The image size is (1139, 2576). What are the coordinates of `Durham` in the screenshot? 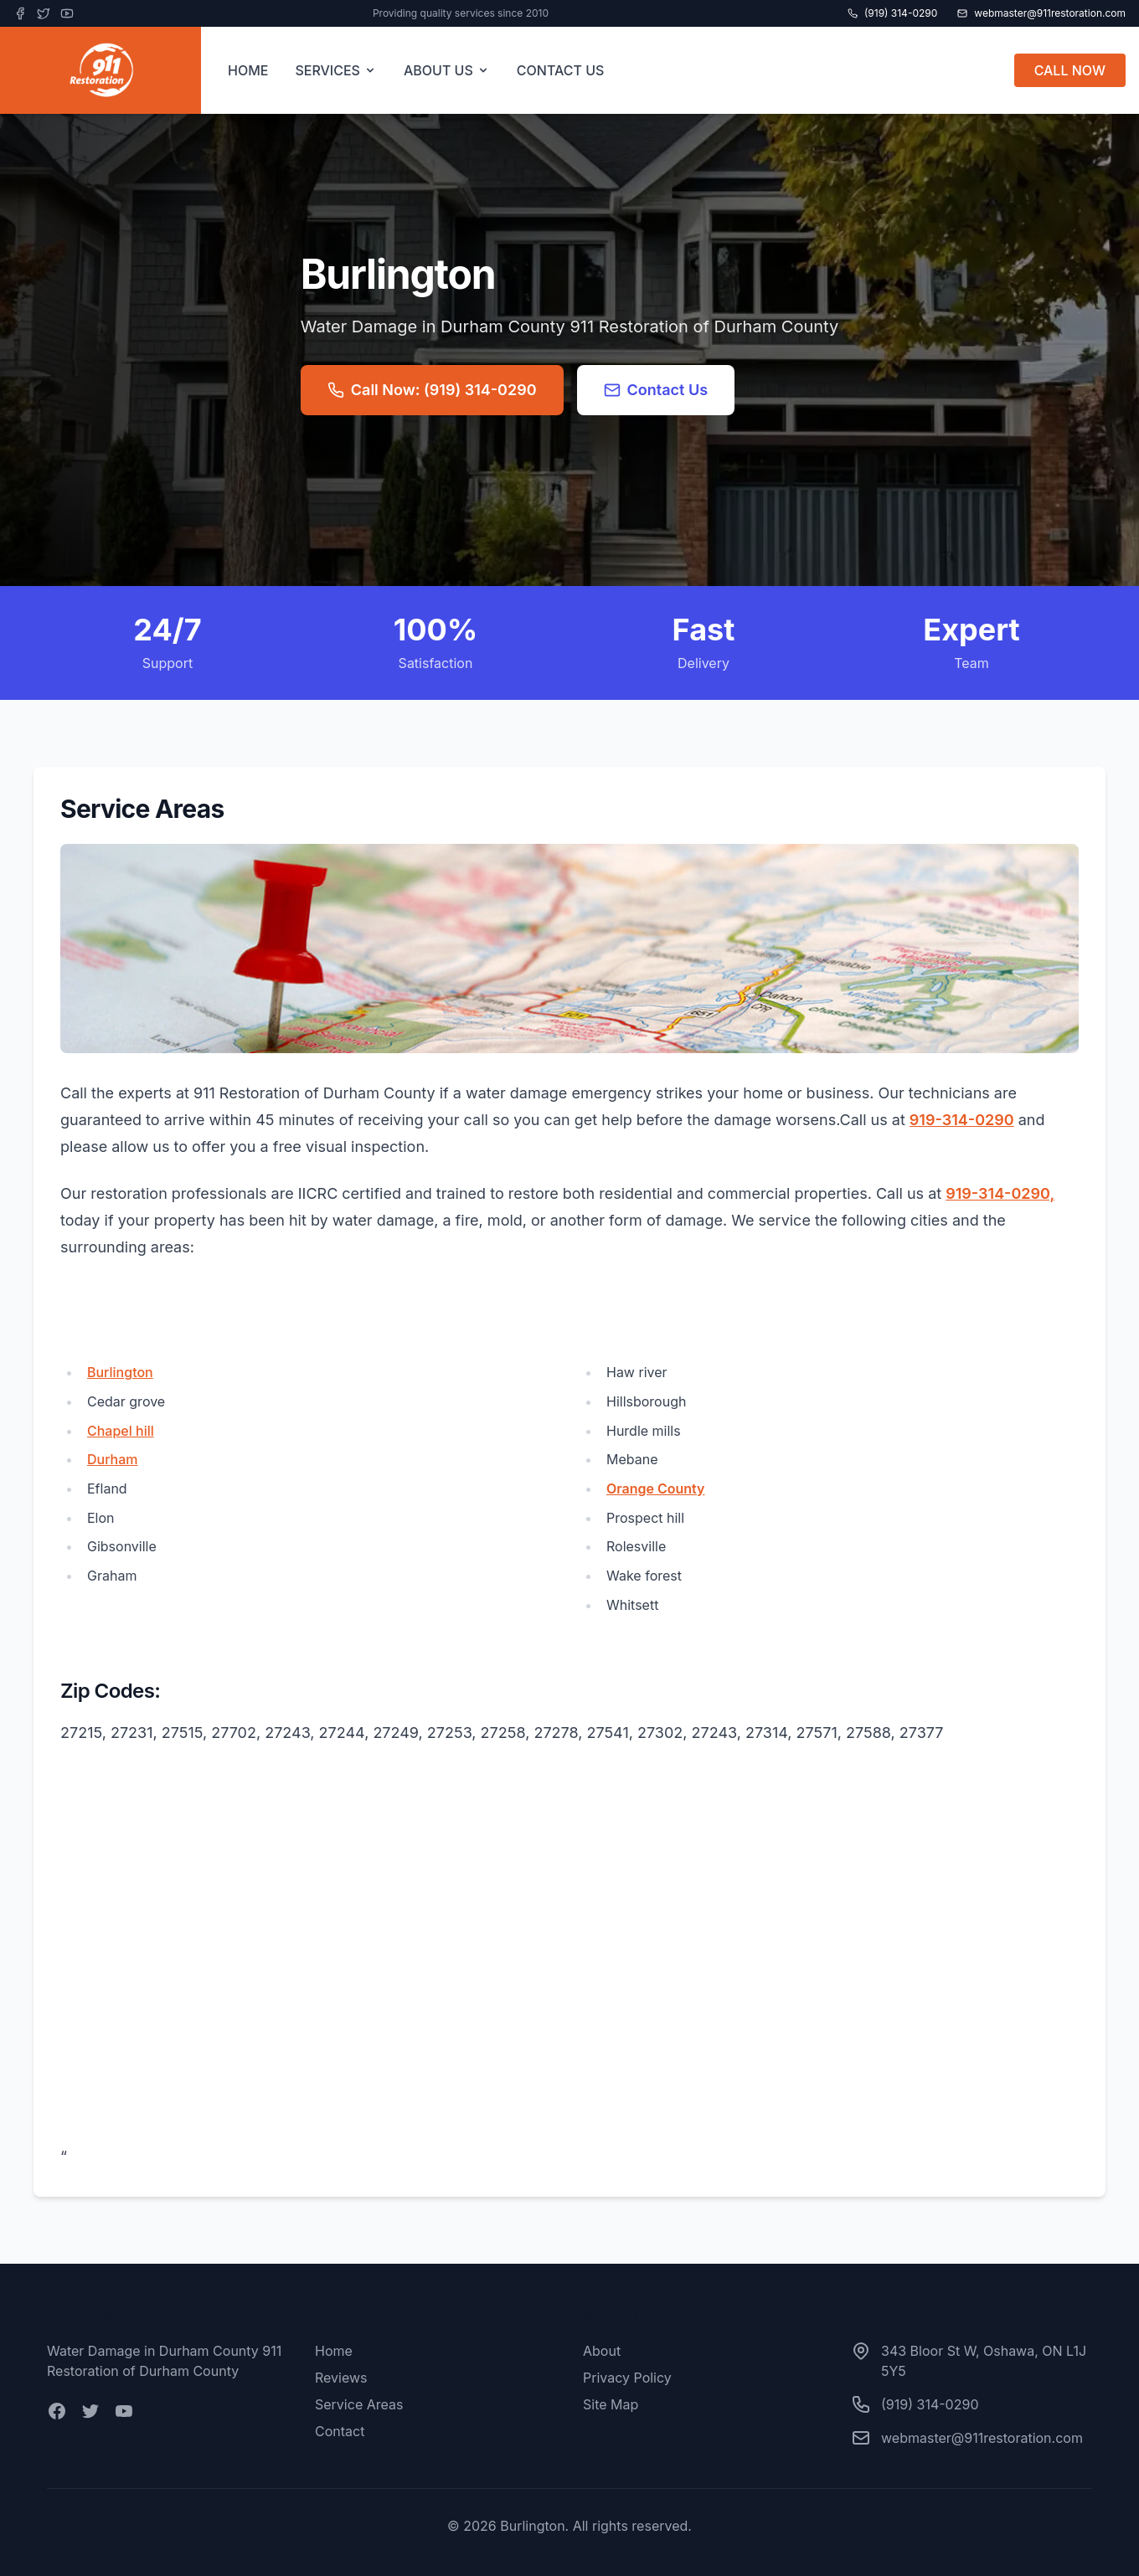 It's located at (112, 1459).